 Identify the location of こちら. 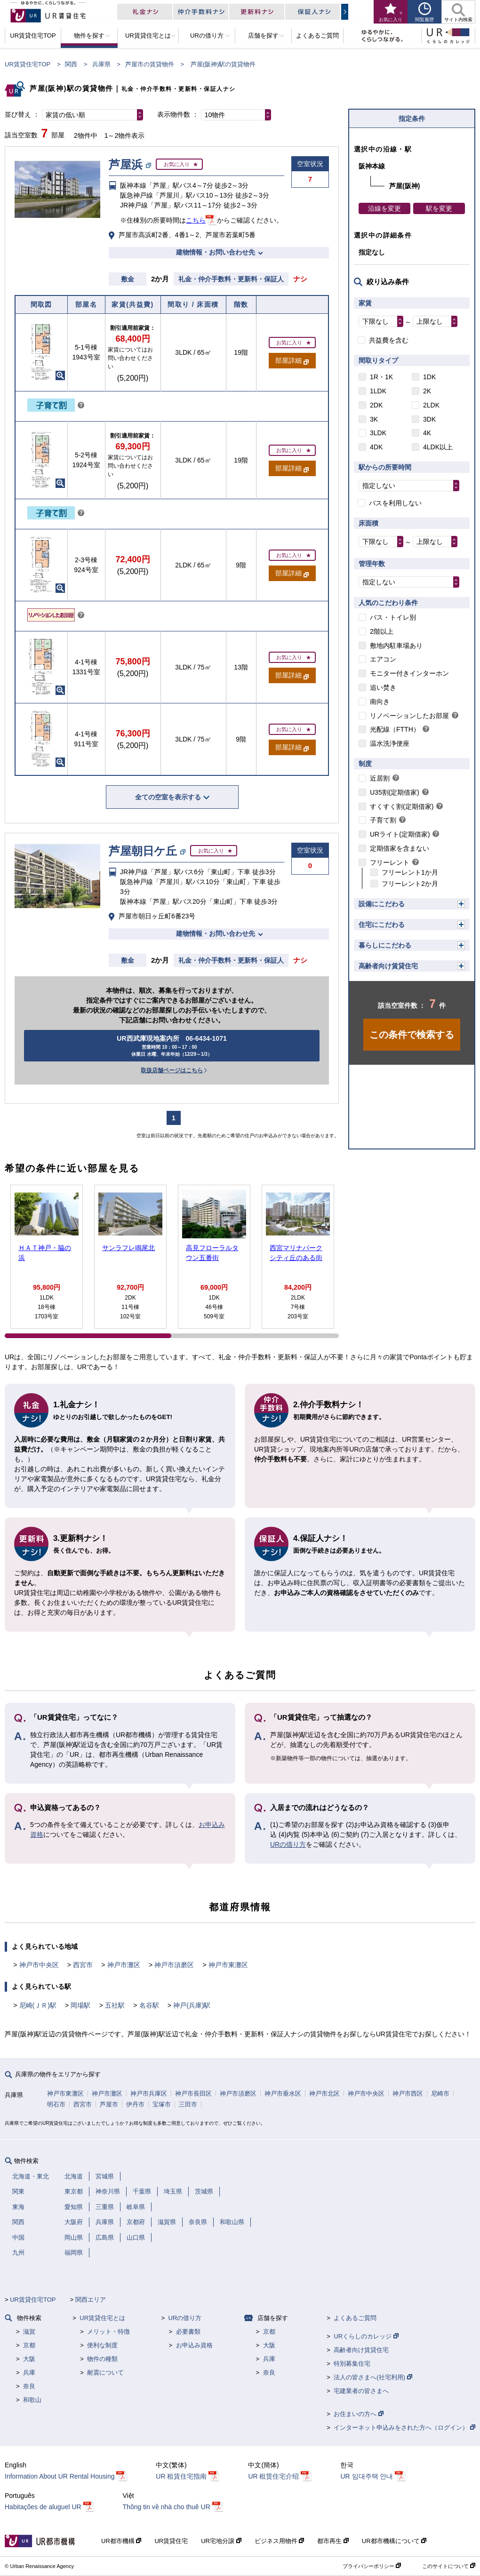
(196, 220).